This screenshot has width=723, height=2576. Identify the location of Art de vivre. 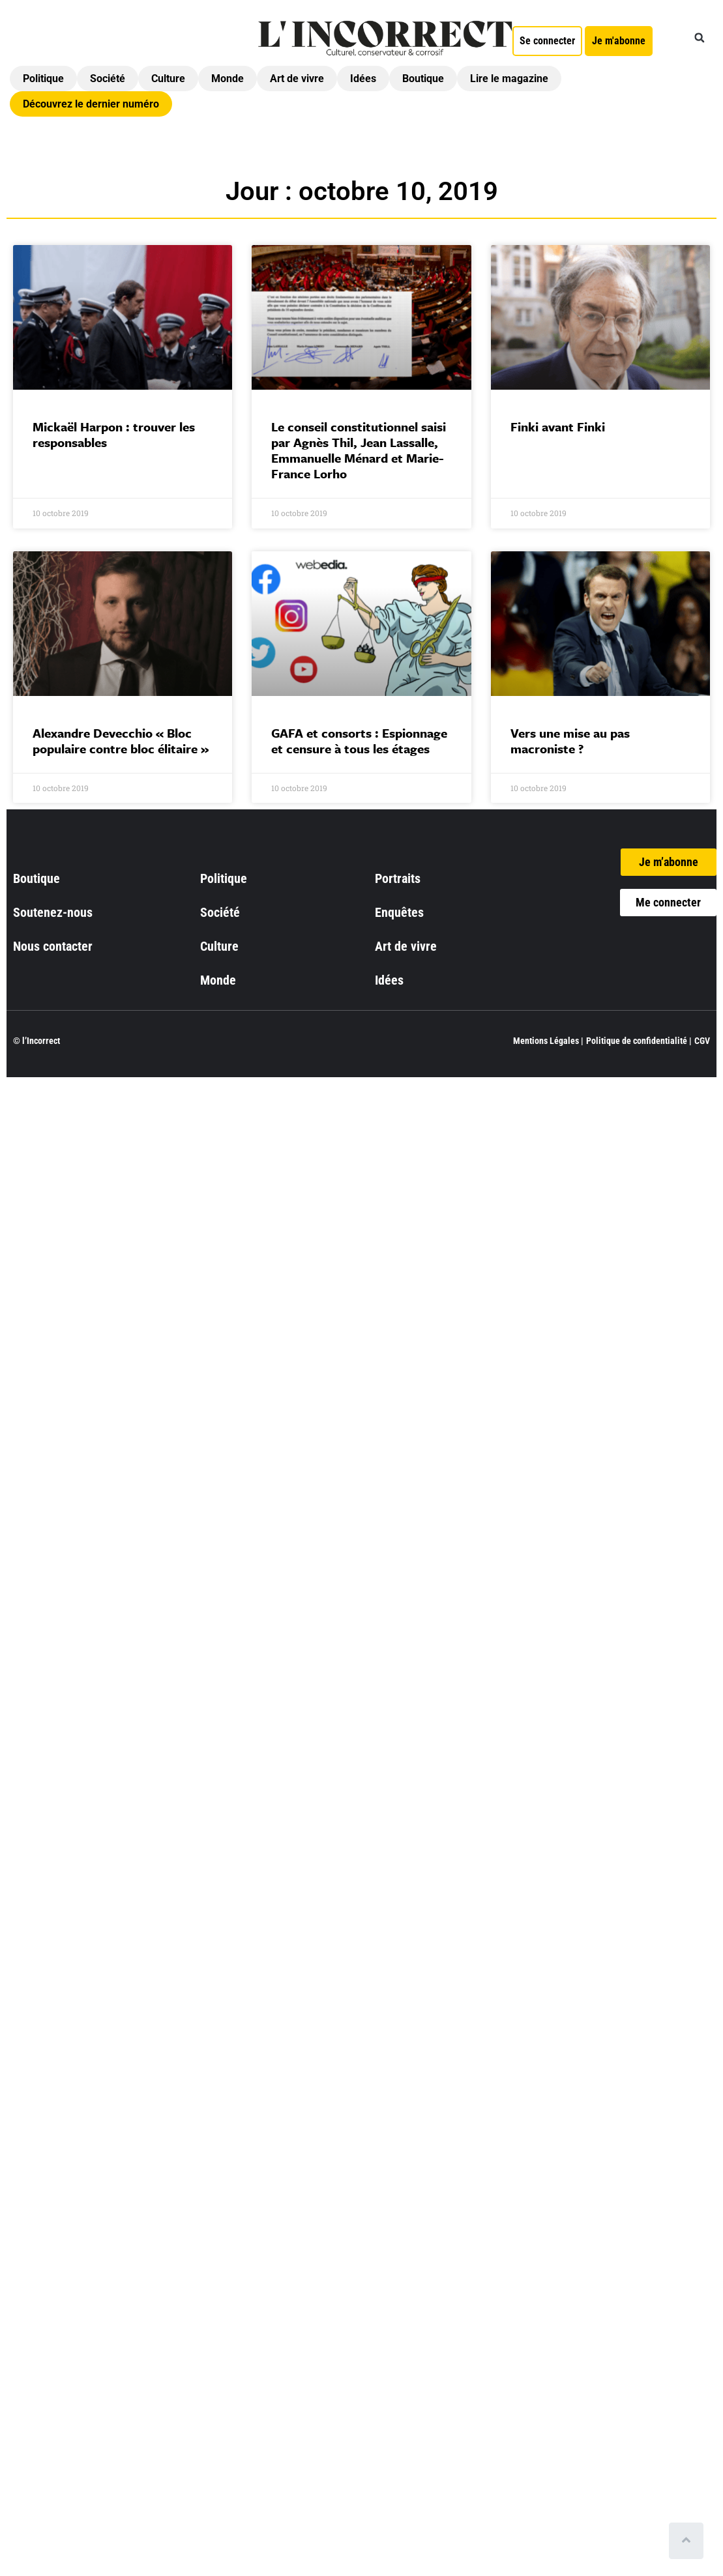
(297, 78).